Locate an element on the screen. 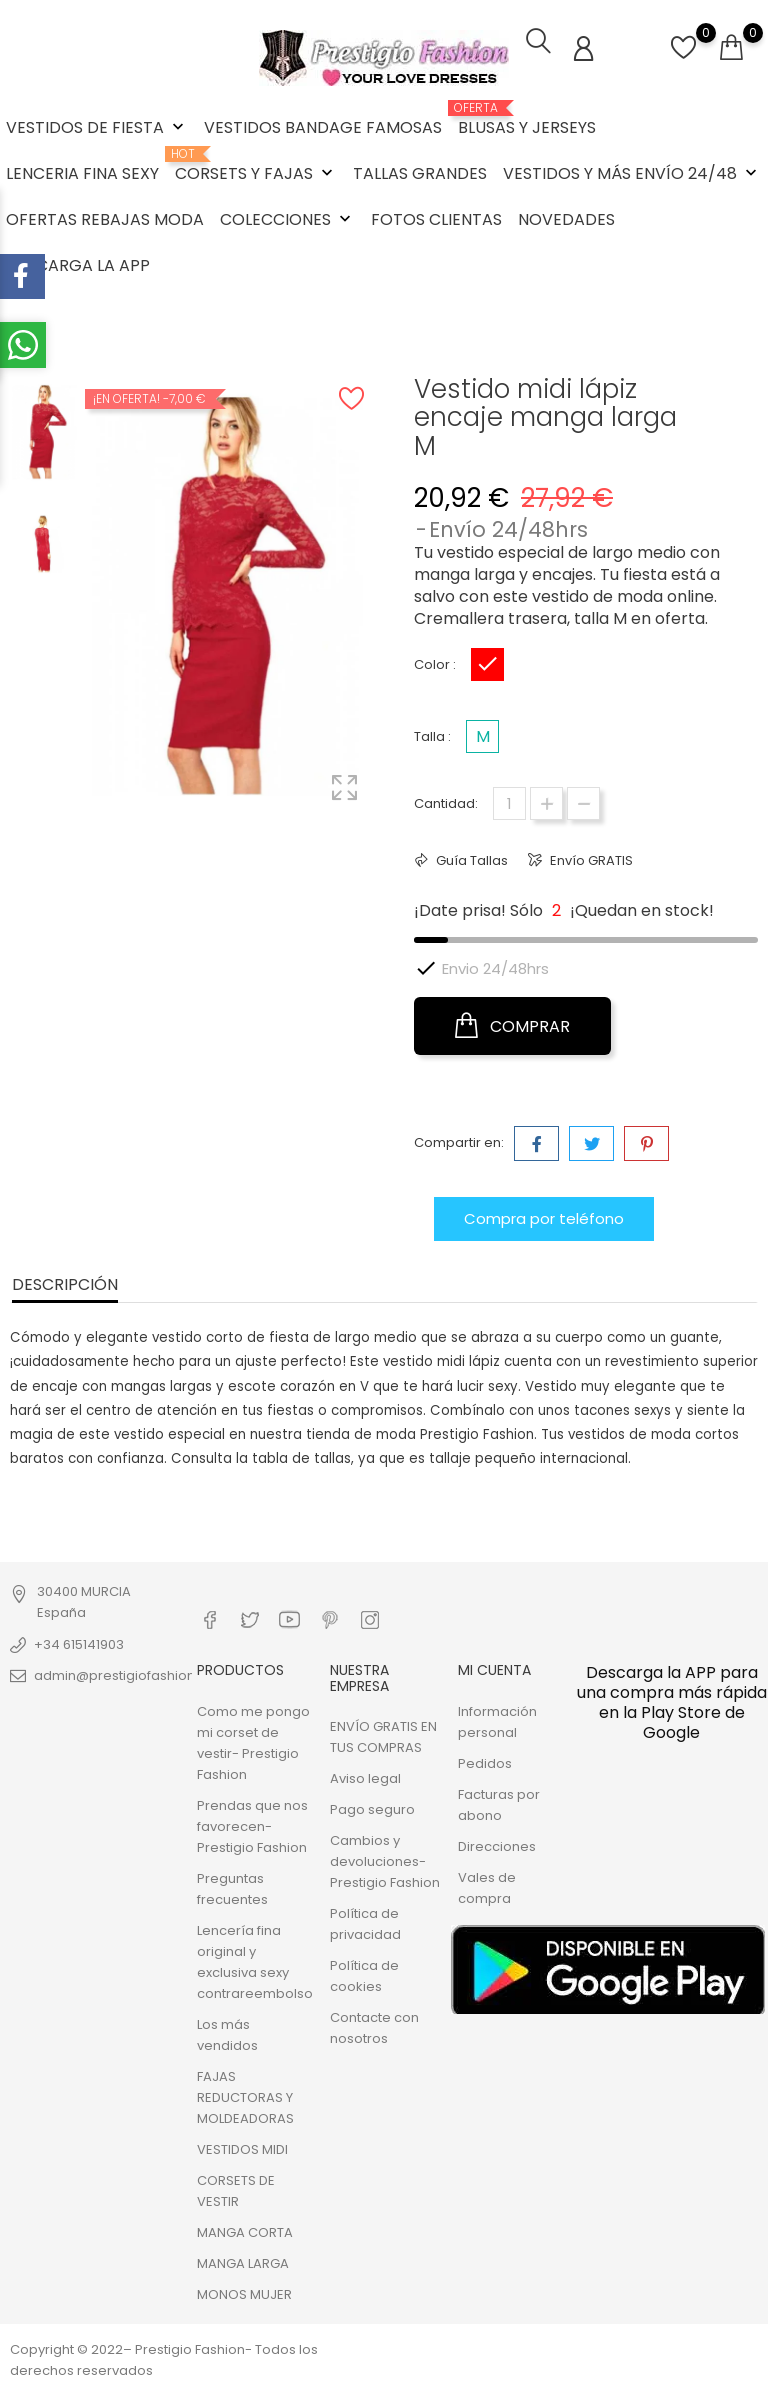 The height and width of the screenshot is (2385, 768). Contacte con nosotros is located at coordinates (374, 2026).